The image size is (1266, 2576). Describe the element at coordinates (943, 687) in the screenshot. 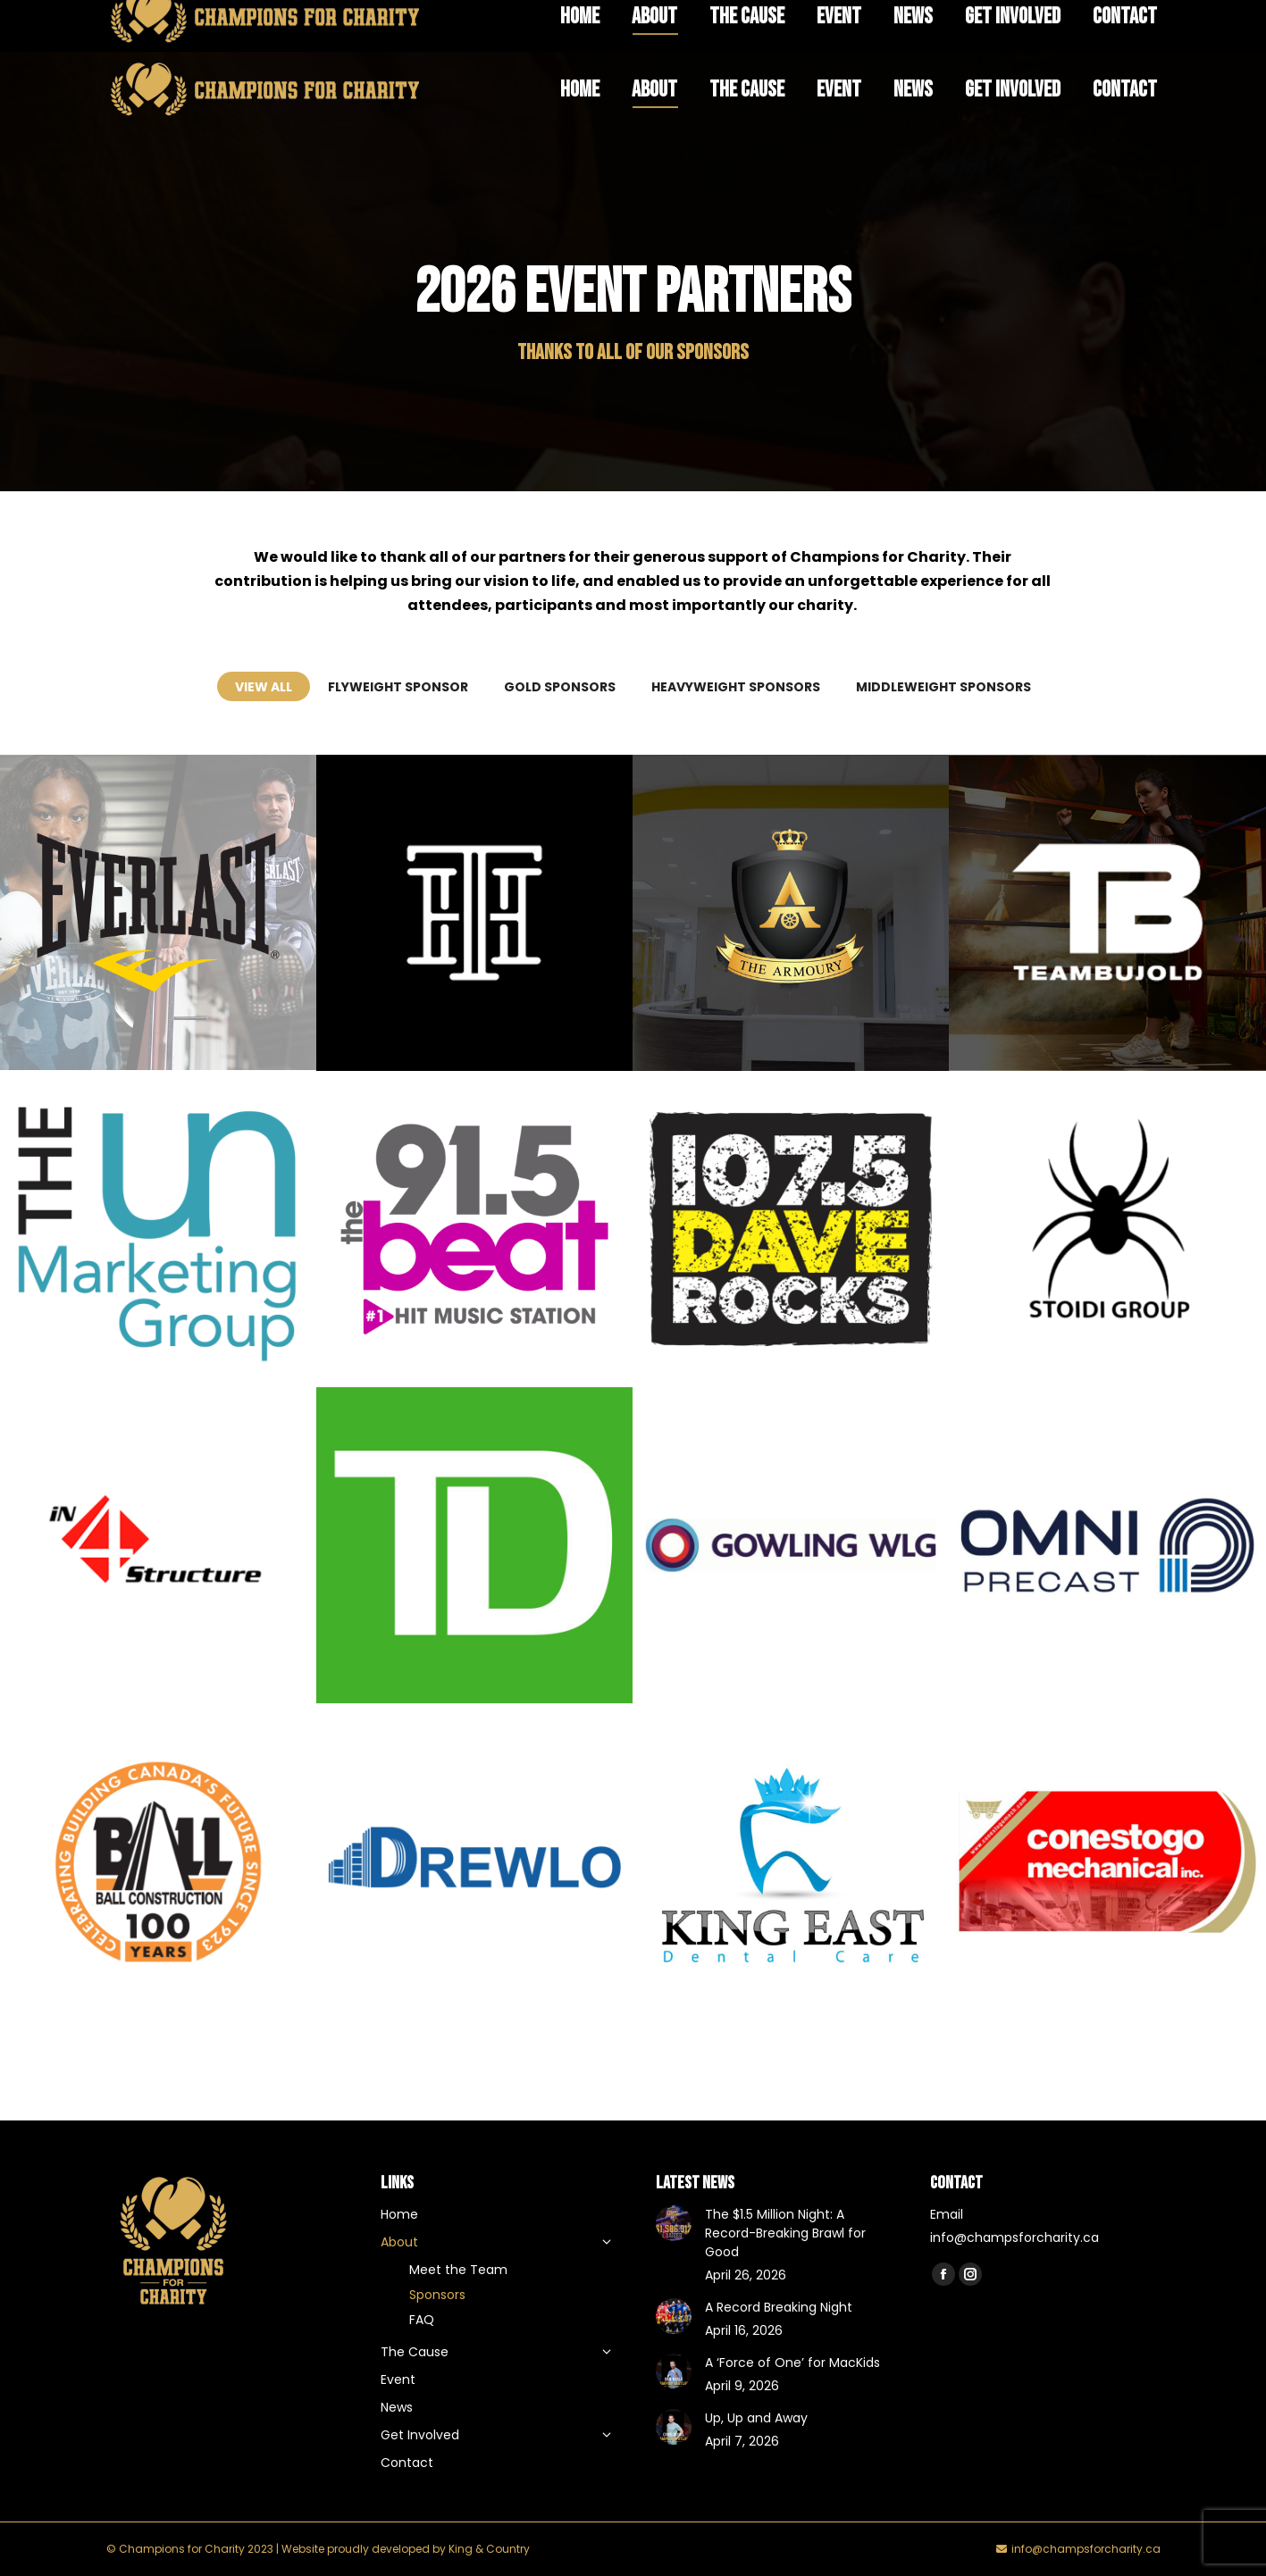

I see `Middleweight Sponsors [Apply filter: Middleweight Sponsors]` at that location.